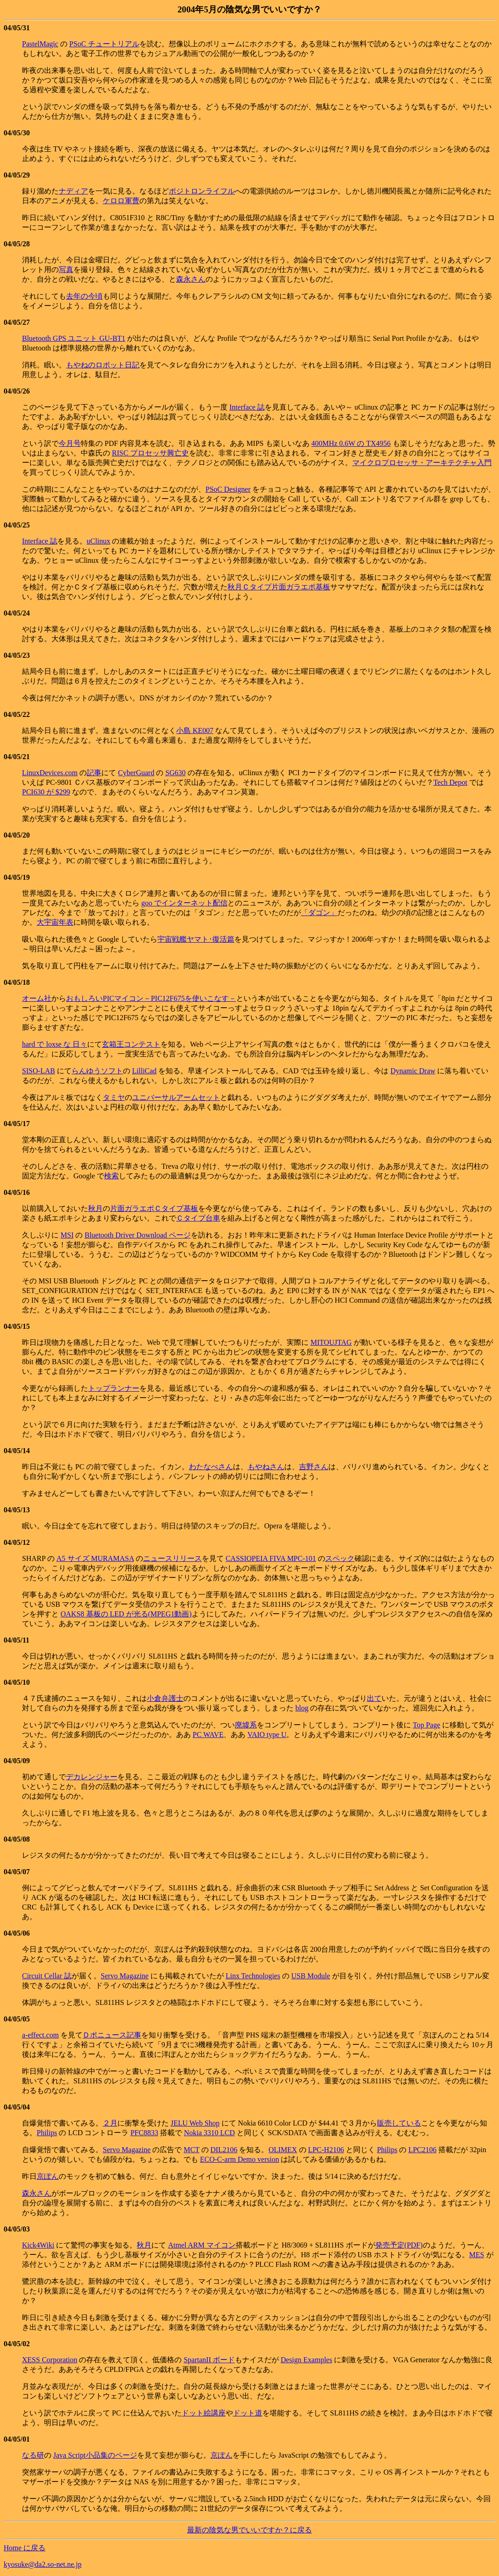 The width and height of the screenshot is (499, 2576). Describe the element at coordinates (326, 2150) in the screenshot. I see `LPC-H2106` at that location.